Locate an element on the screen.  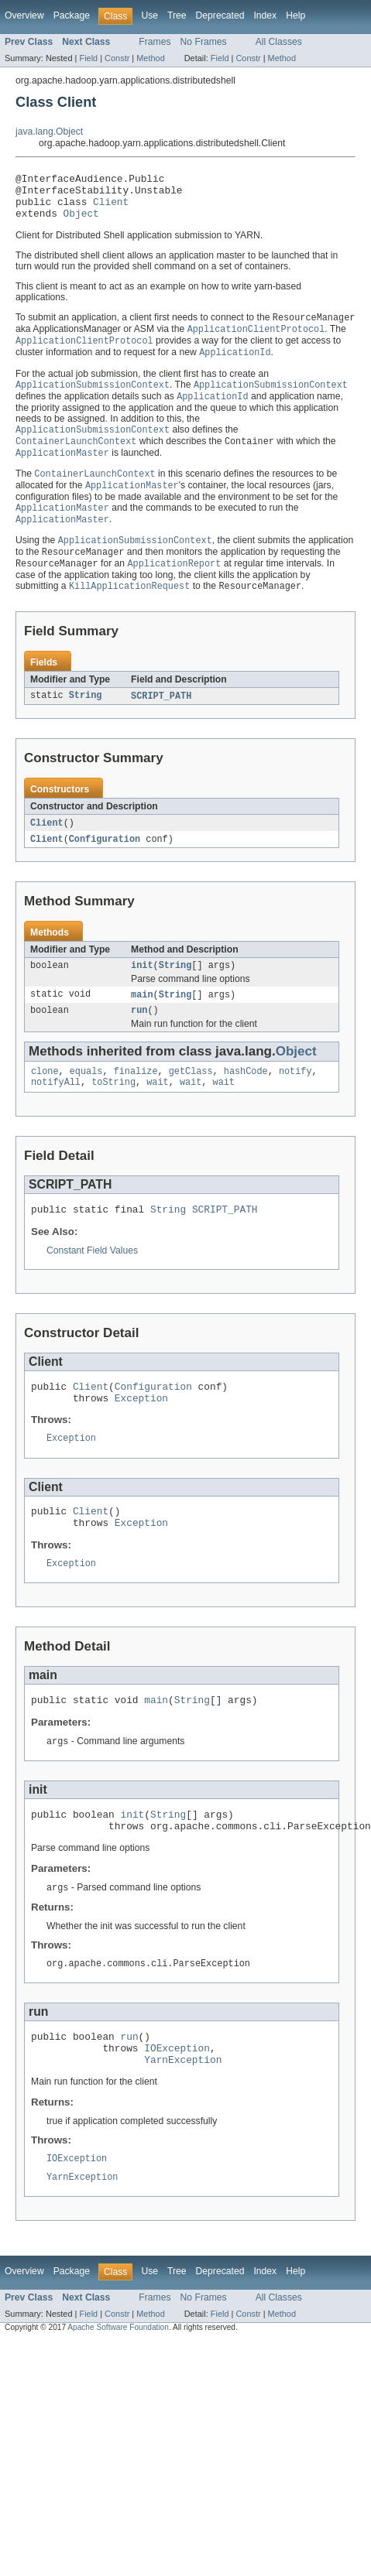
Field is located at coordinates (88, 58).